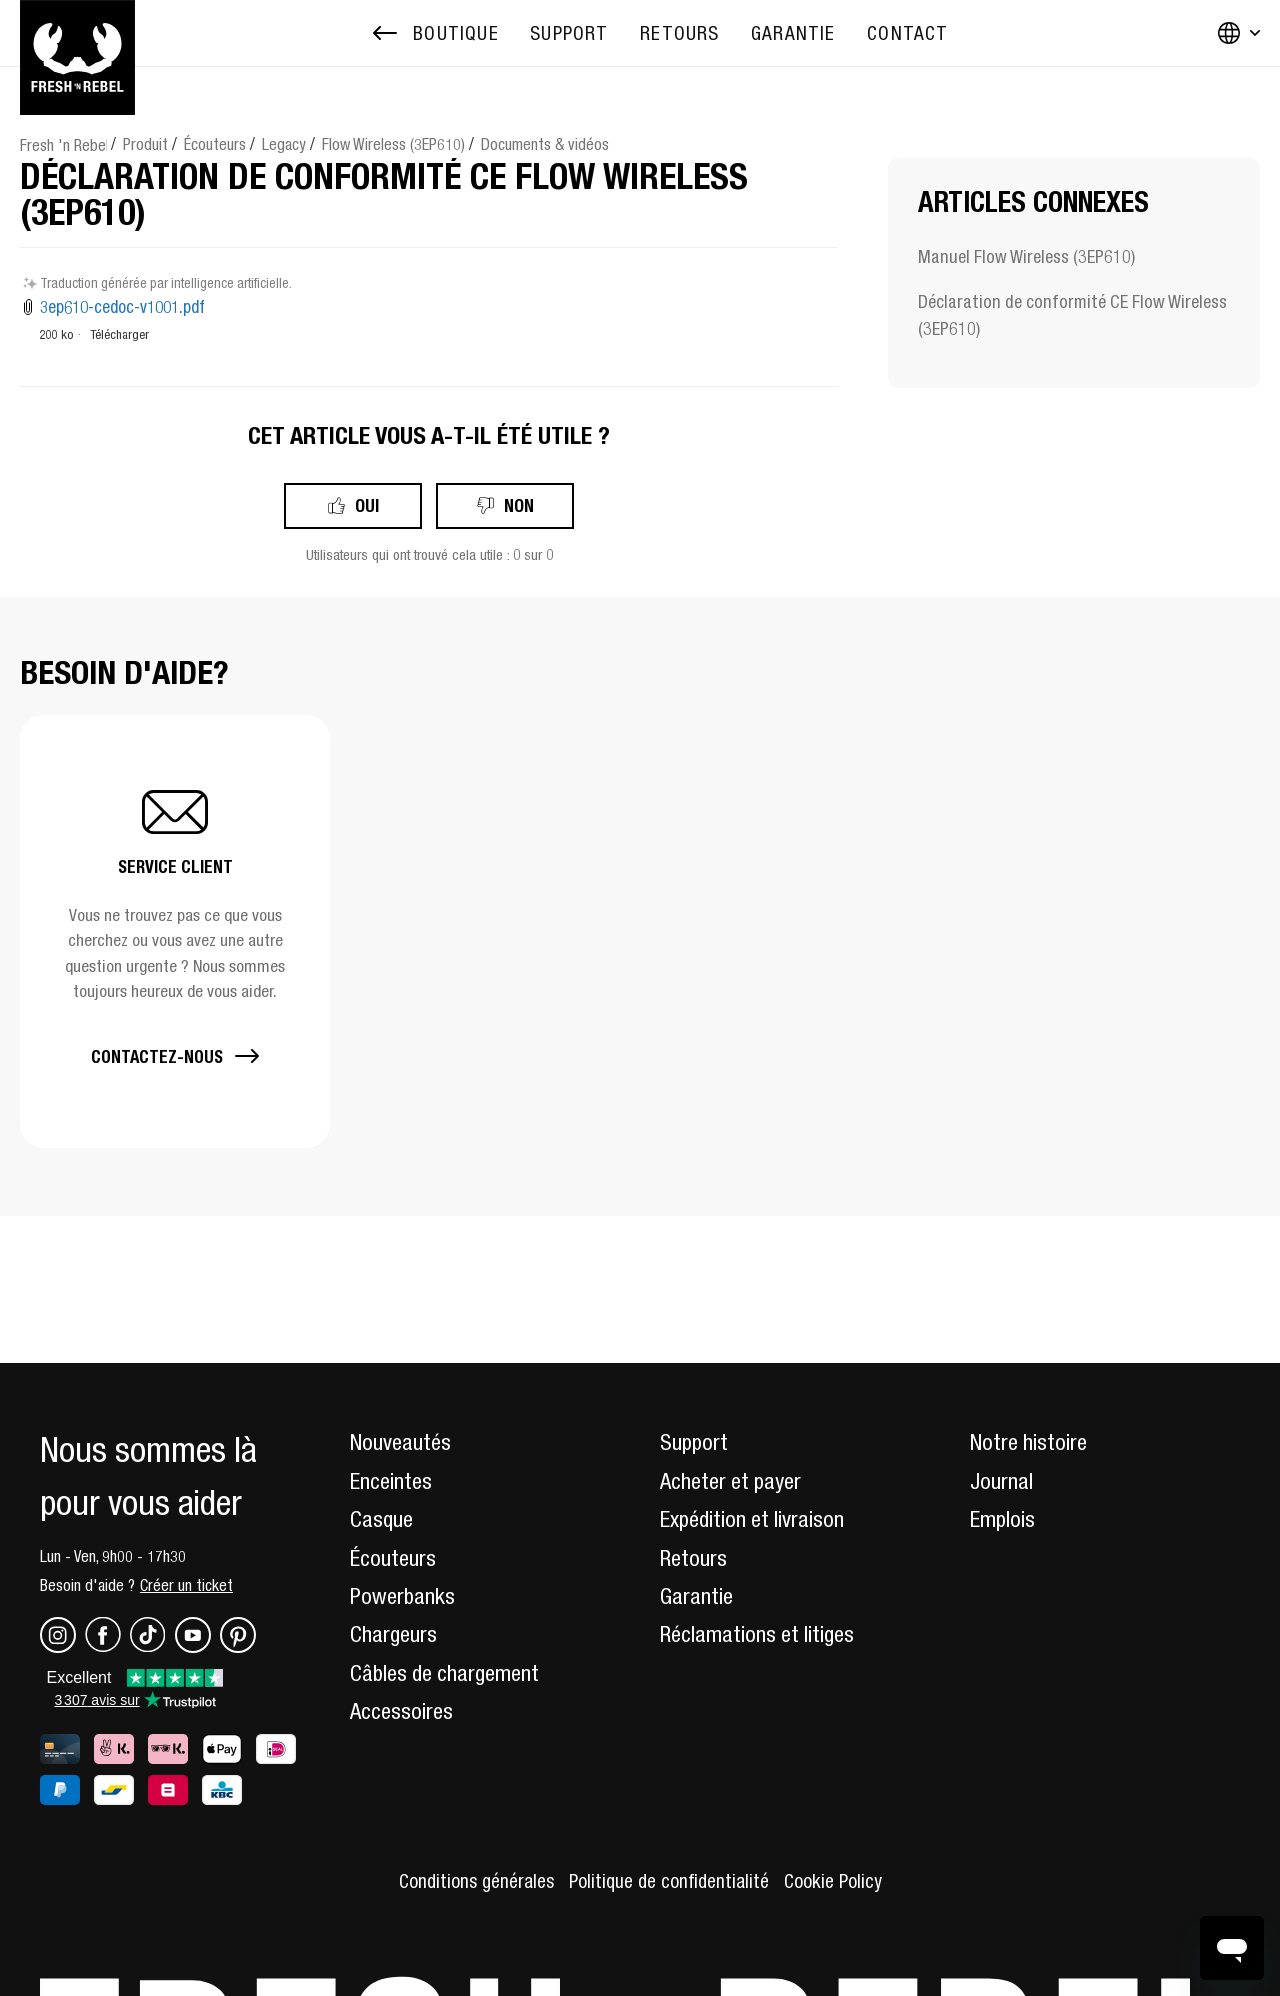 This screenshot has height=1996, width=1280. Describe the element at coordinates (402, 1596) in the screenshot. I see `Powerbanks` at that location.